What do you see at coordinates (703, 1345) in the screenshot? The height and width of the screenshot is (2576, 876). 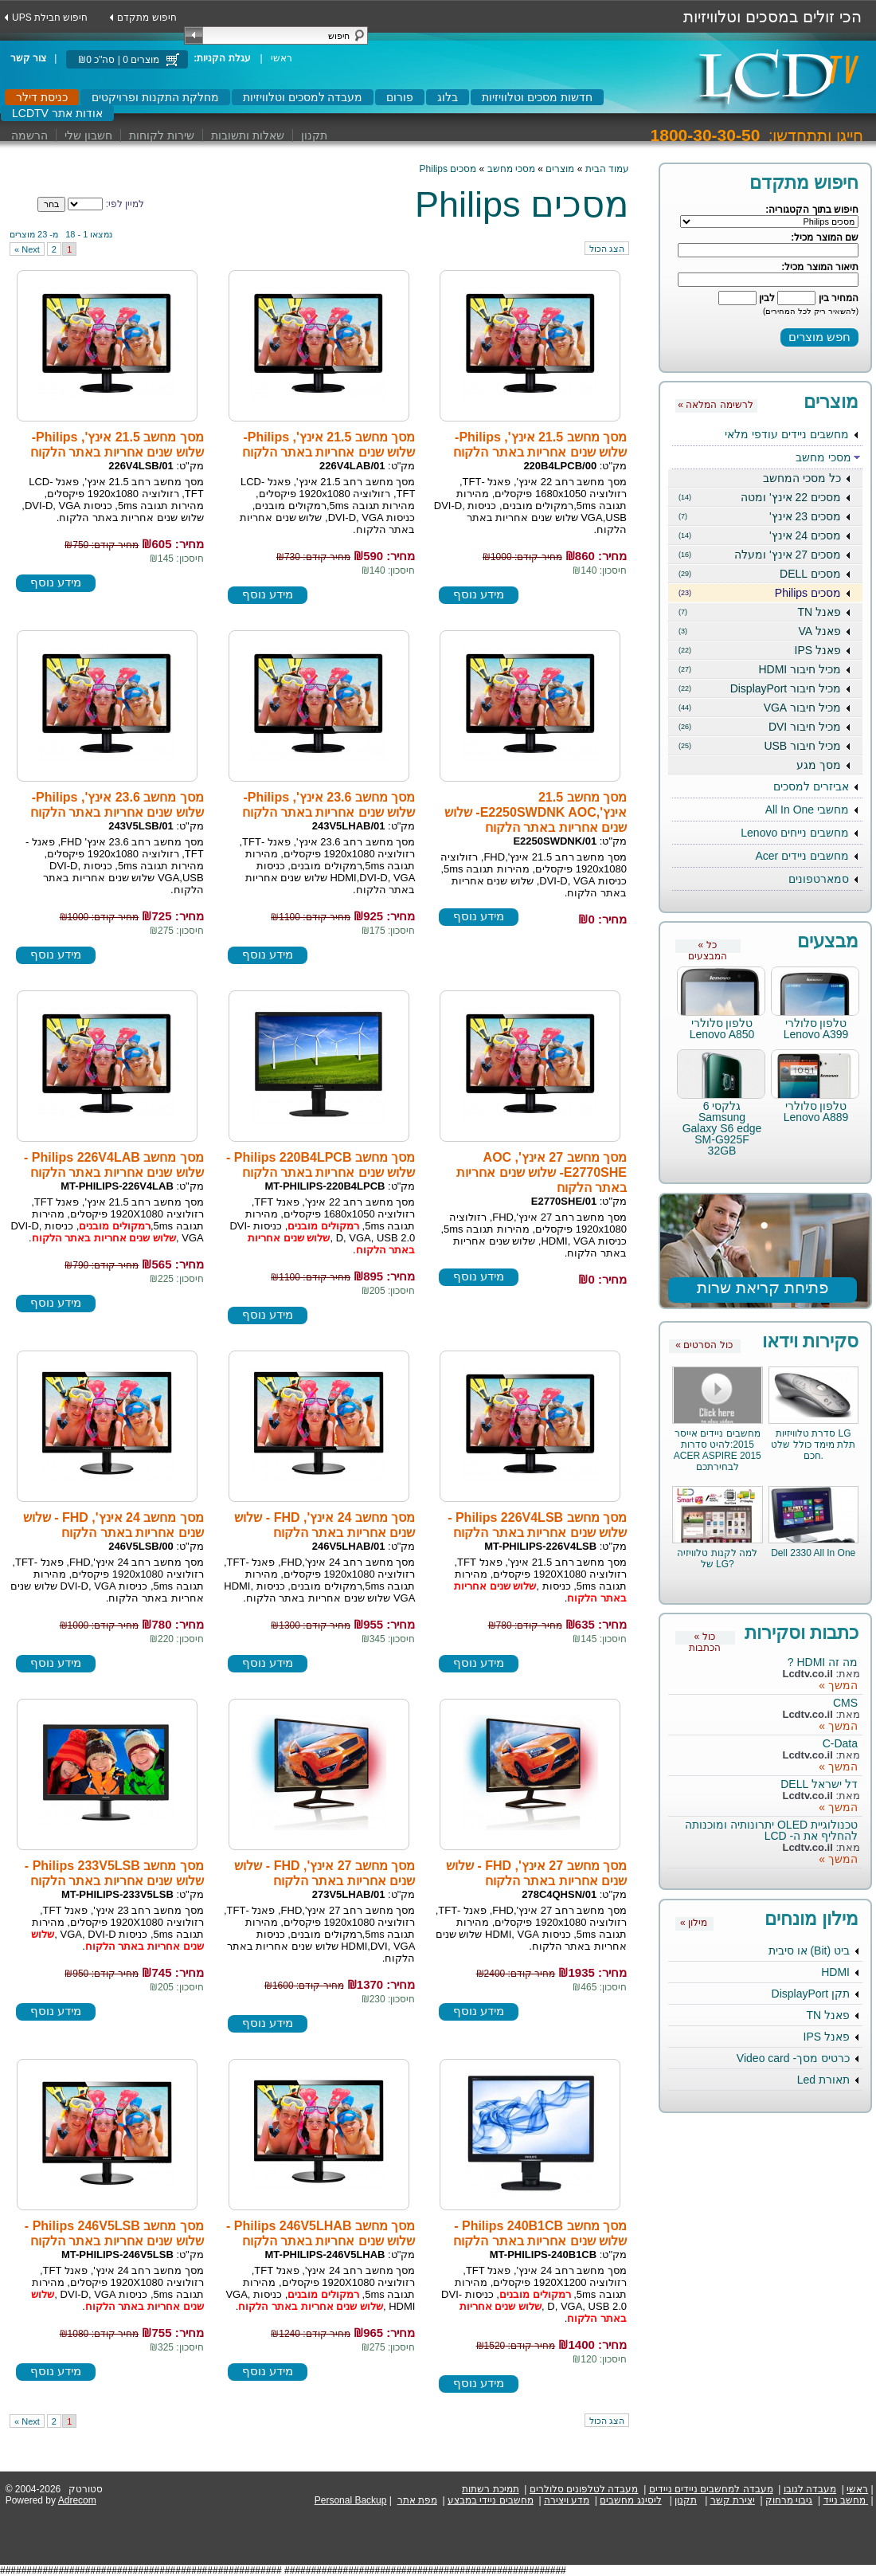 I see `« כול הסרטים` at bounding box center [703, 1345].